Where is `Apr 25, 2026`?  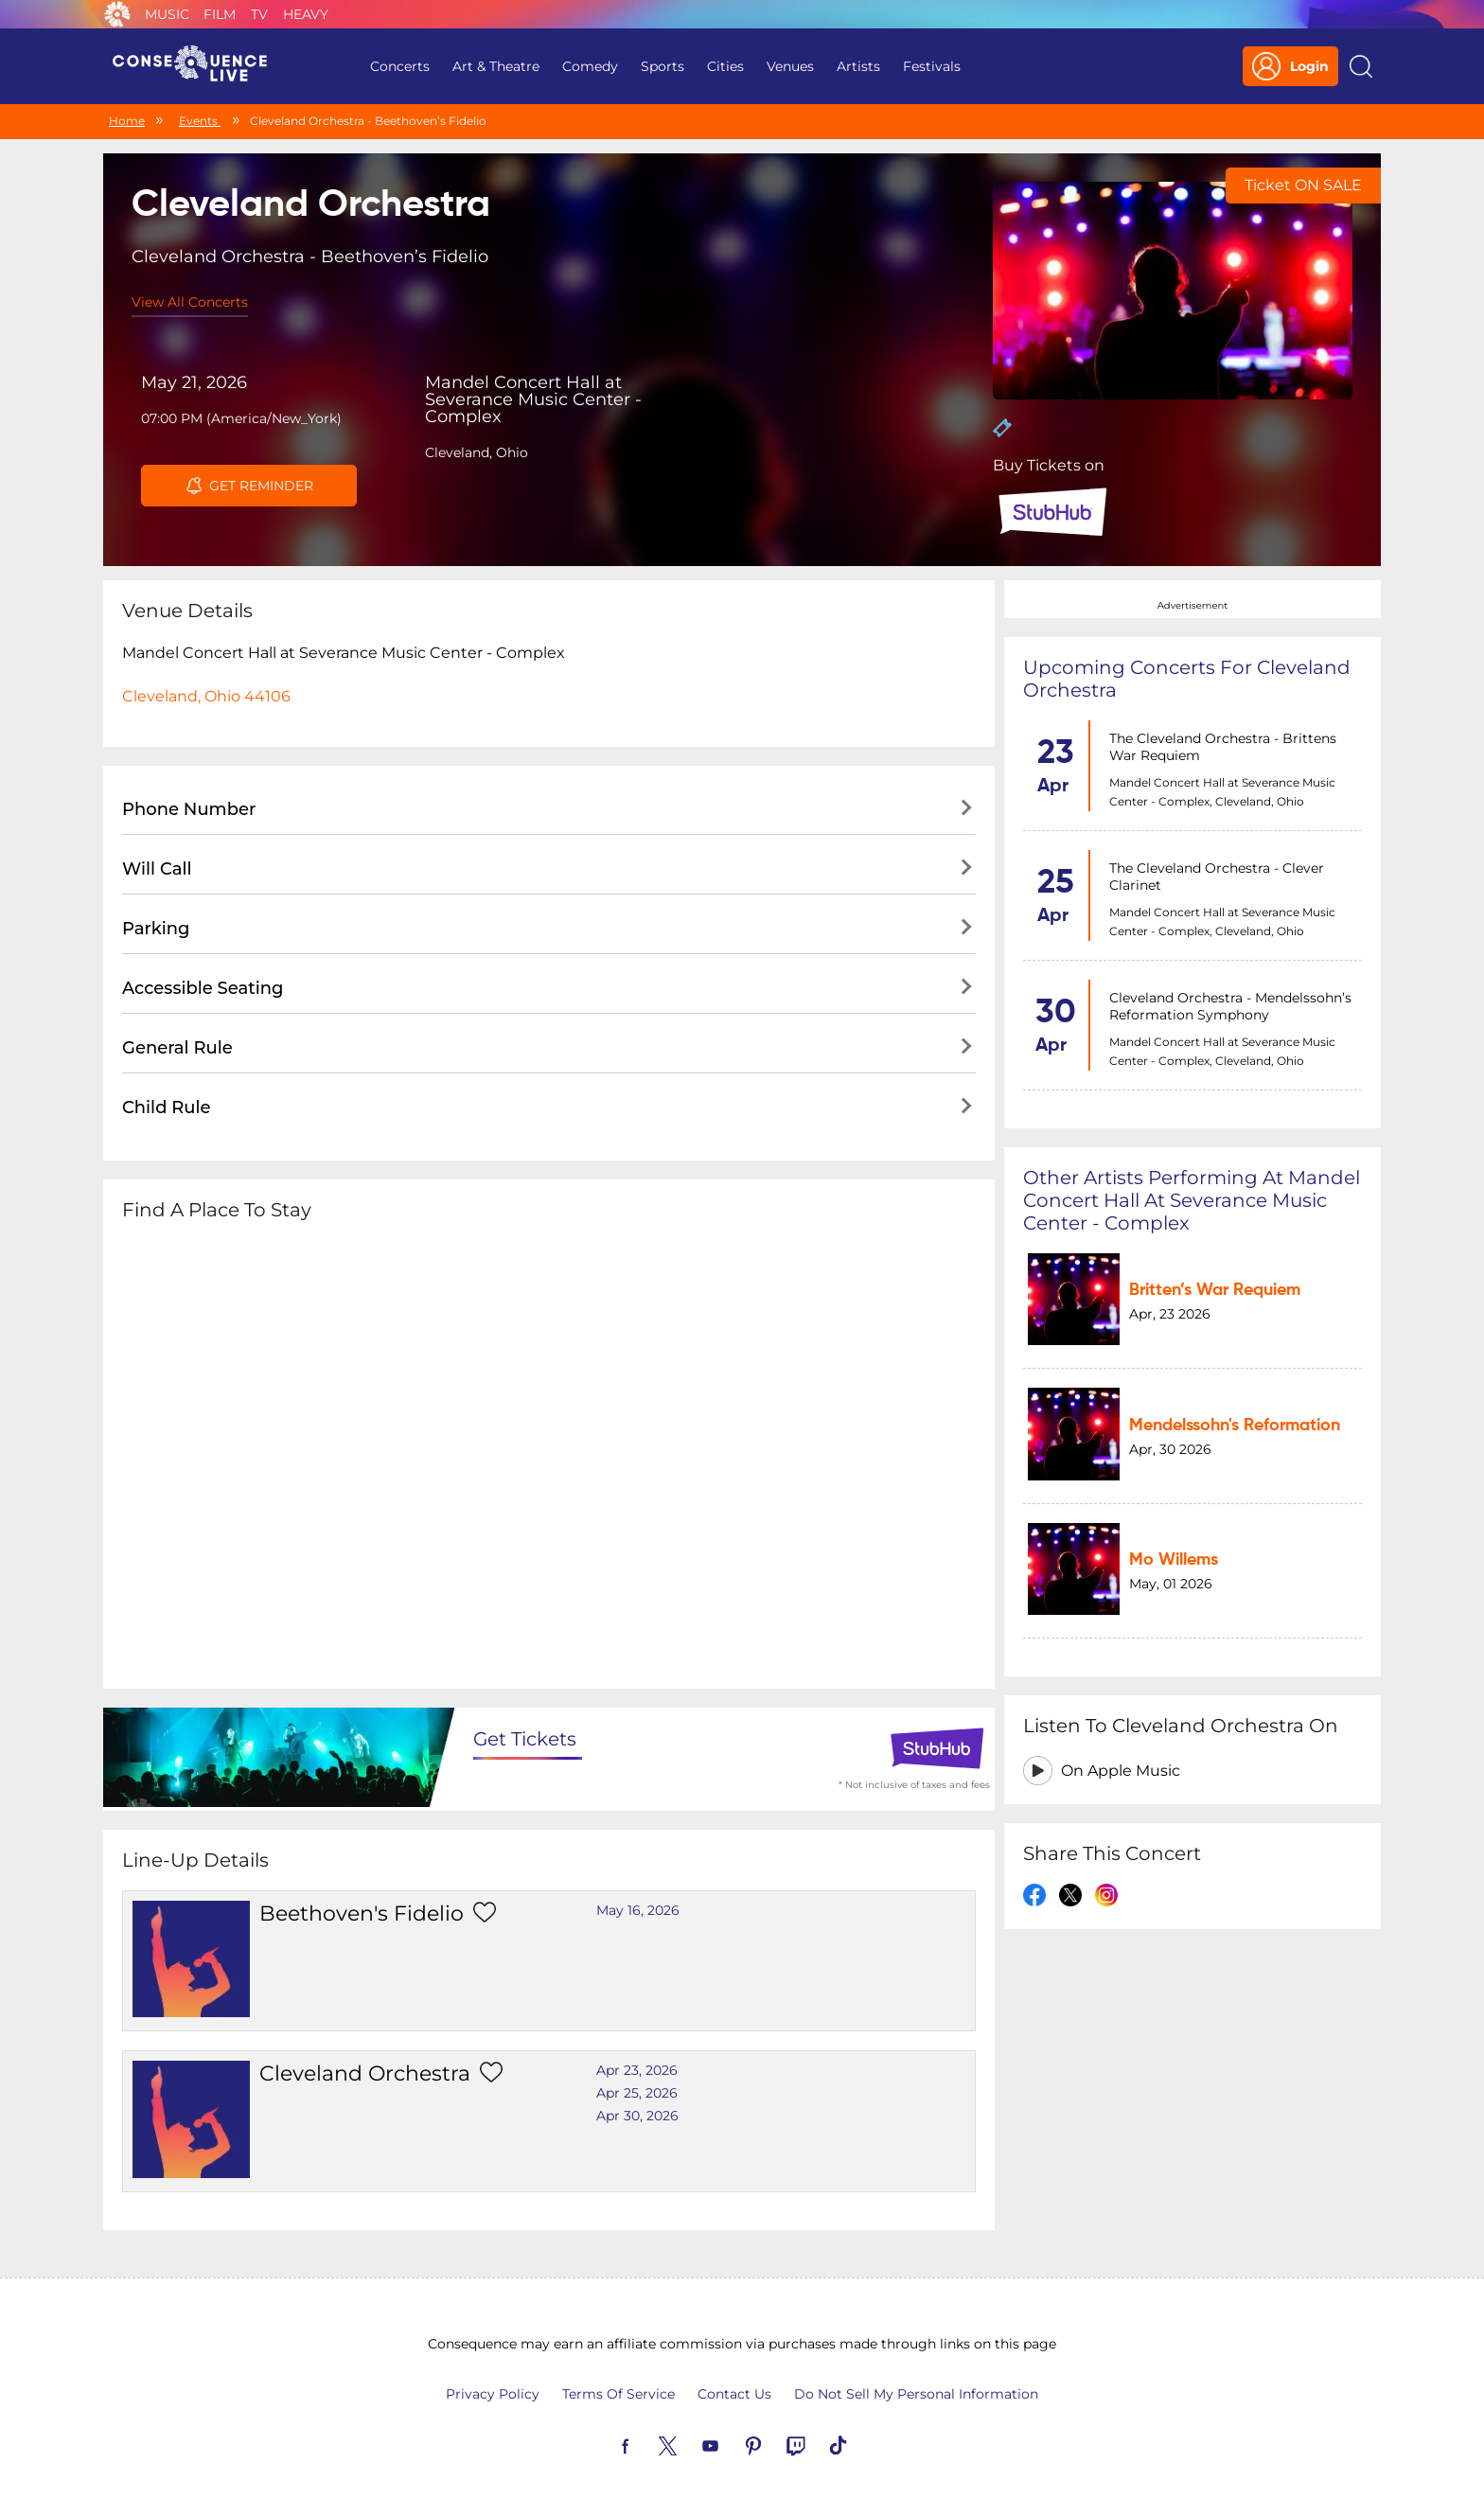
Apr 25, 2026 is located at coordinates (637, 2092).